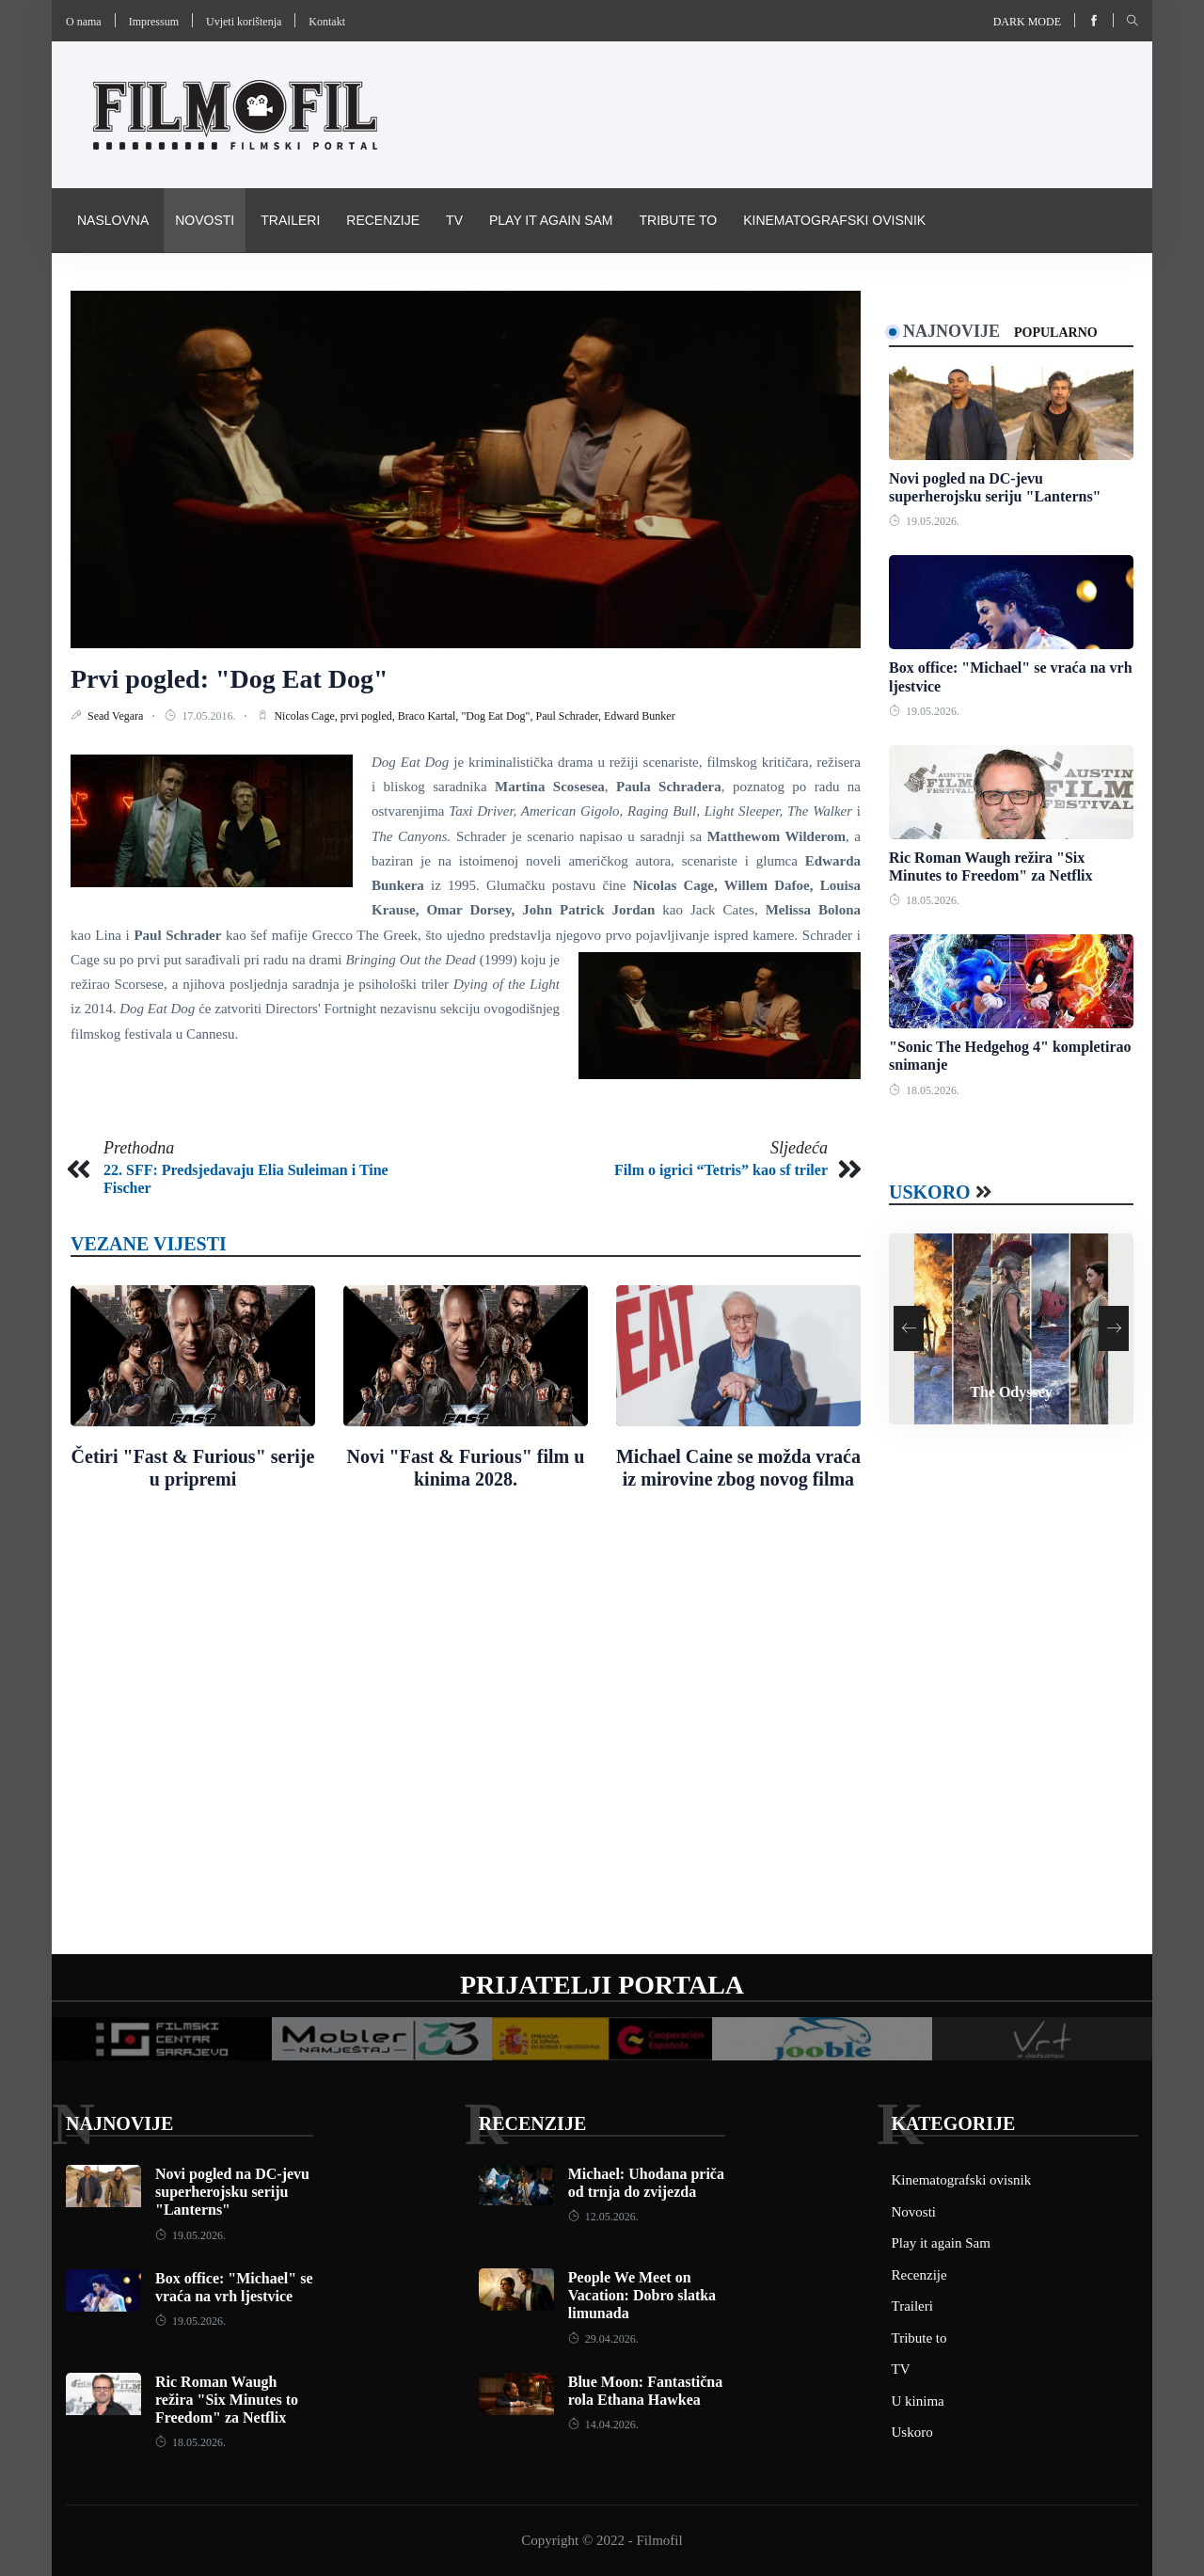  Describe the element at coordinates (369, 716) in the screenshot. I see `prvi pogled,` at that location.